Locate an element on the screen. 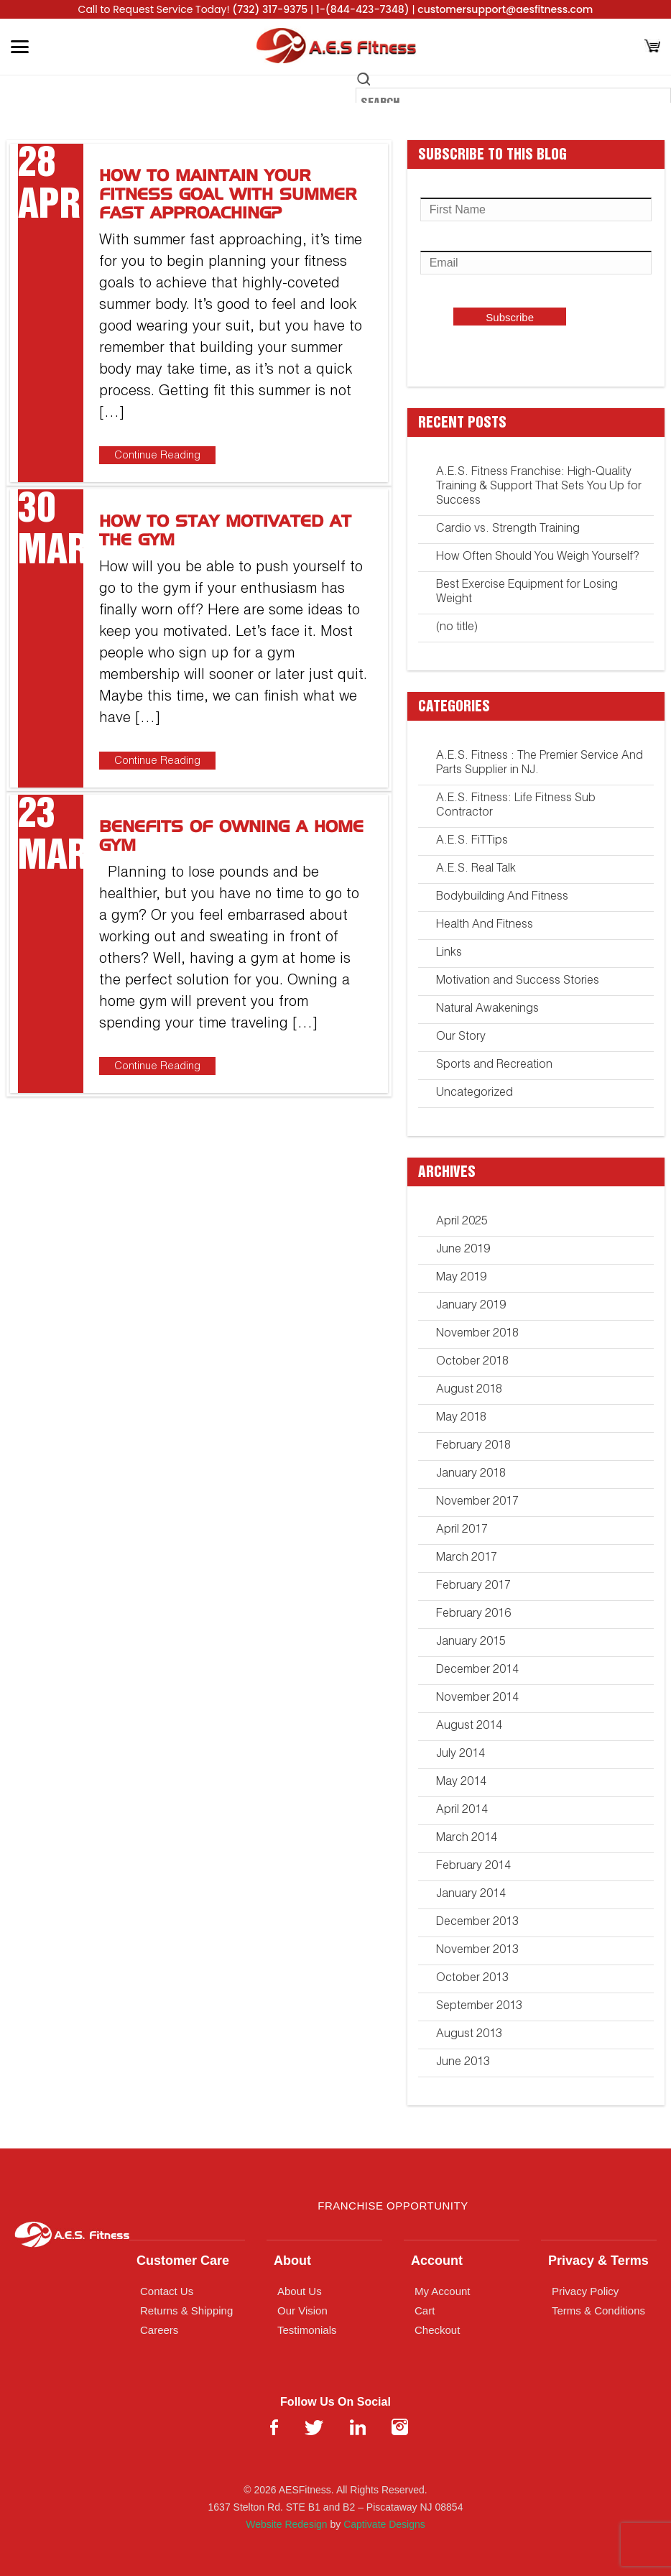  About is located at coordinates (292, 2260).